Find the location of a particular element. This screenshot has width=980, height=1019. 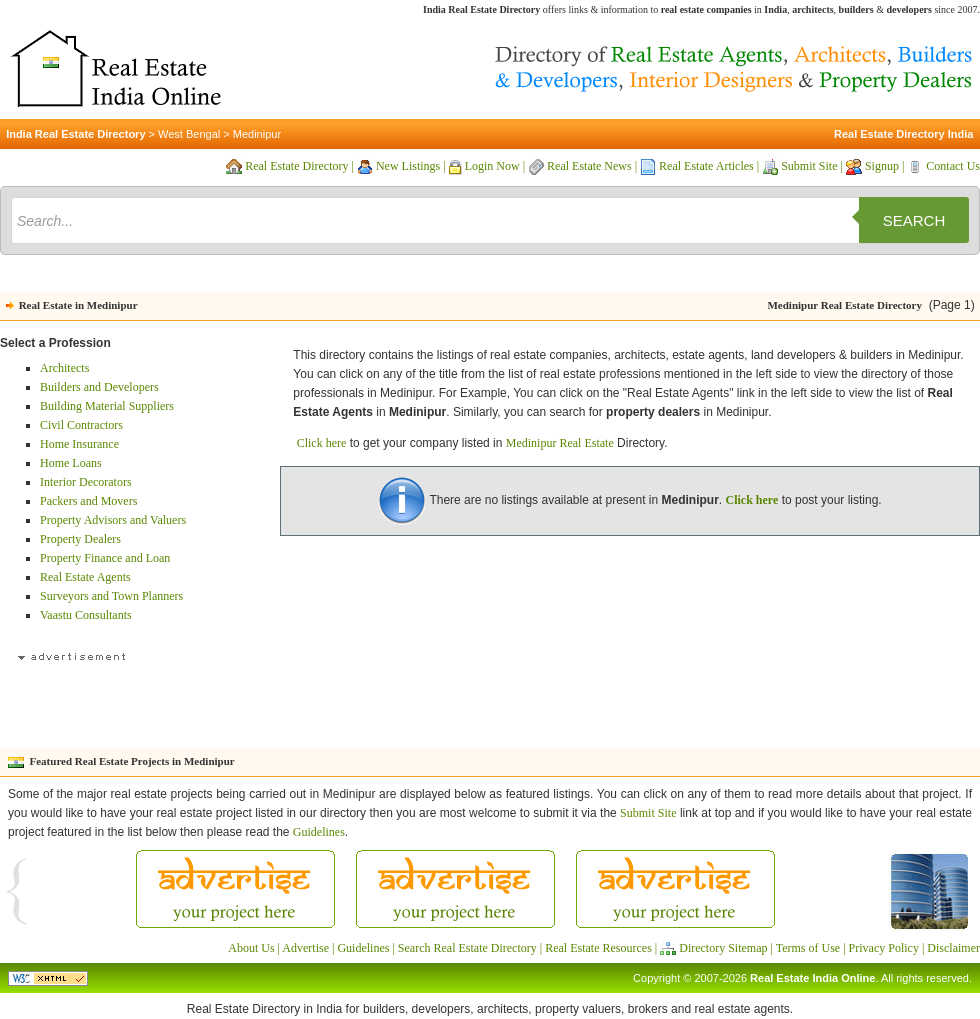

Guidelines is located at coordinates (319, 832).